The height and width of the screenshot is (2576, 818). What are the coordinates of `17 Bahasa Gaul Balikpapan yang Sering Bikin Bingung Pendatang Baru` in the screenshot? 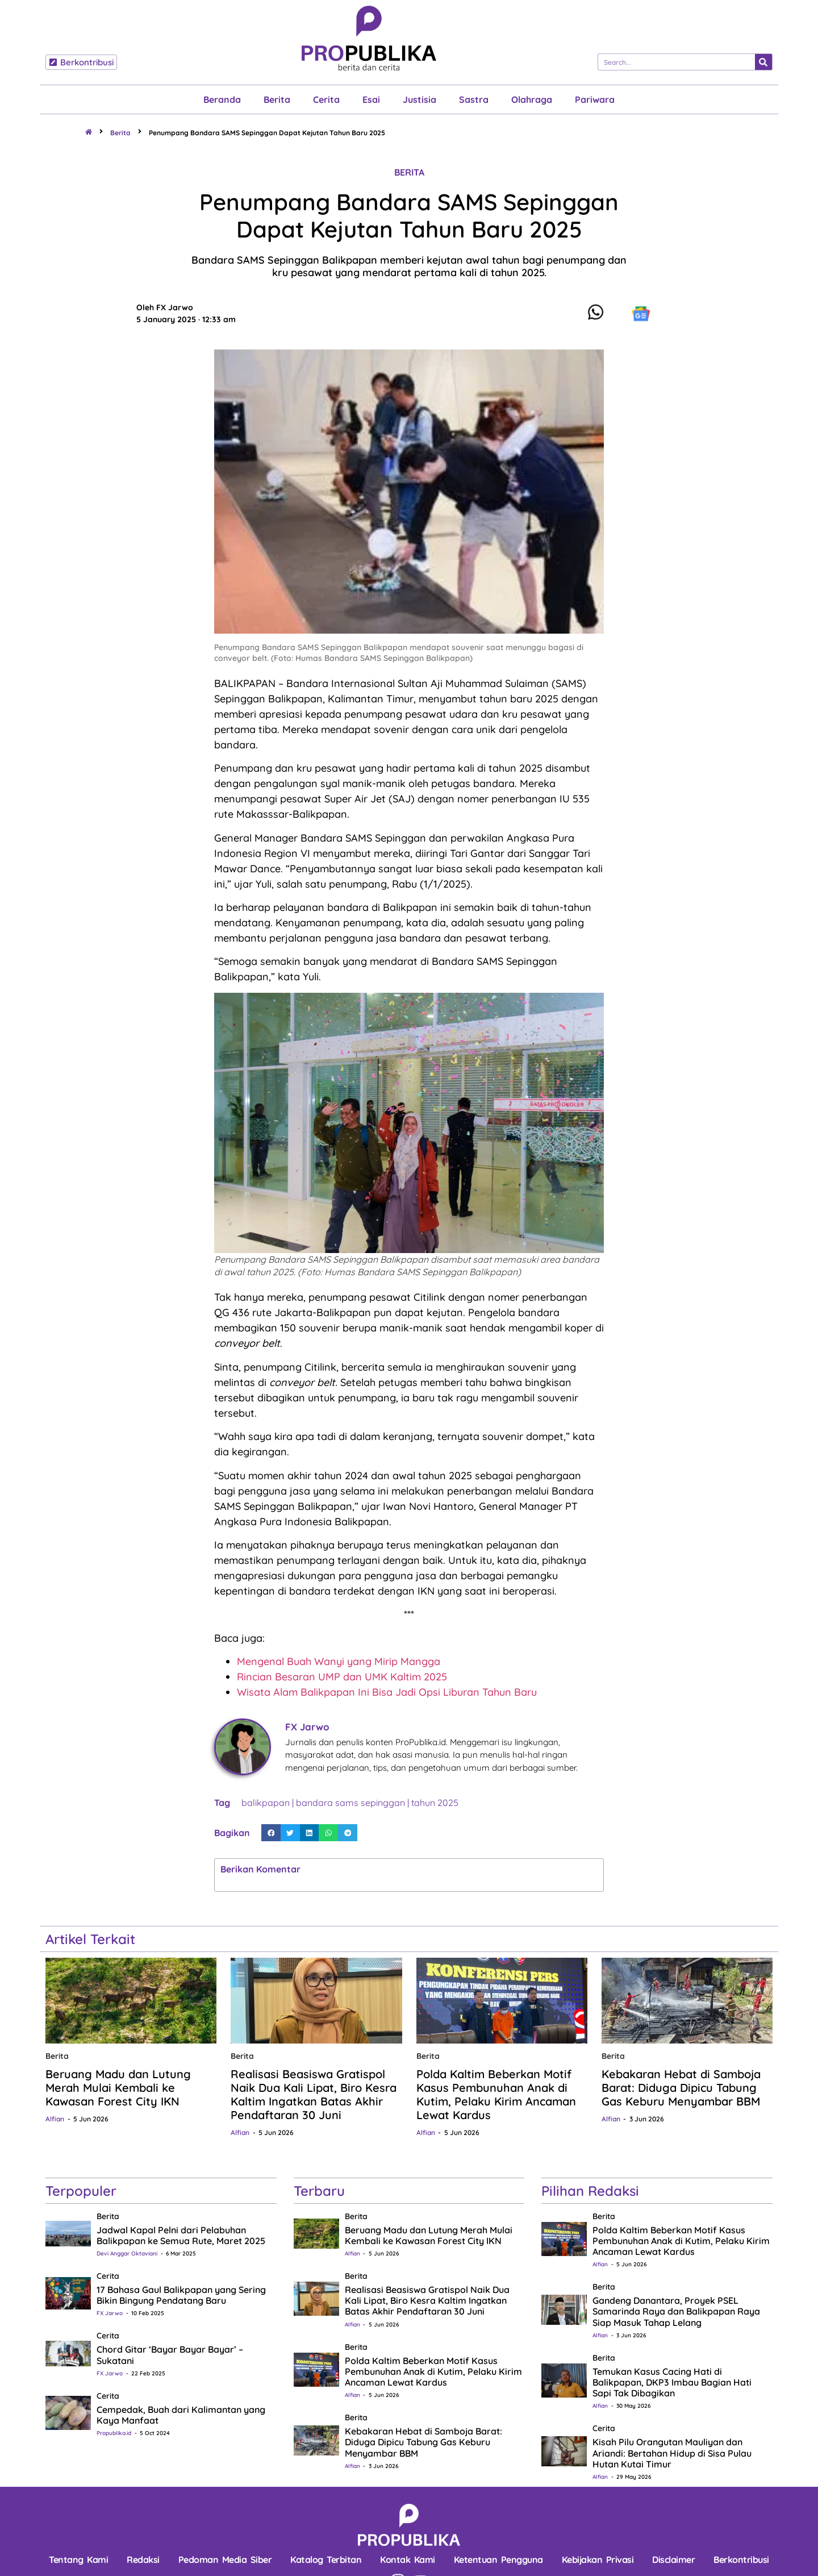 It's located at (181, 2295).